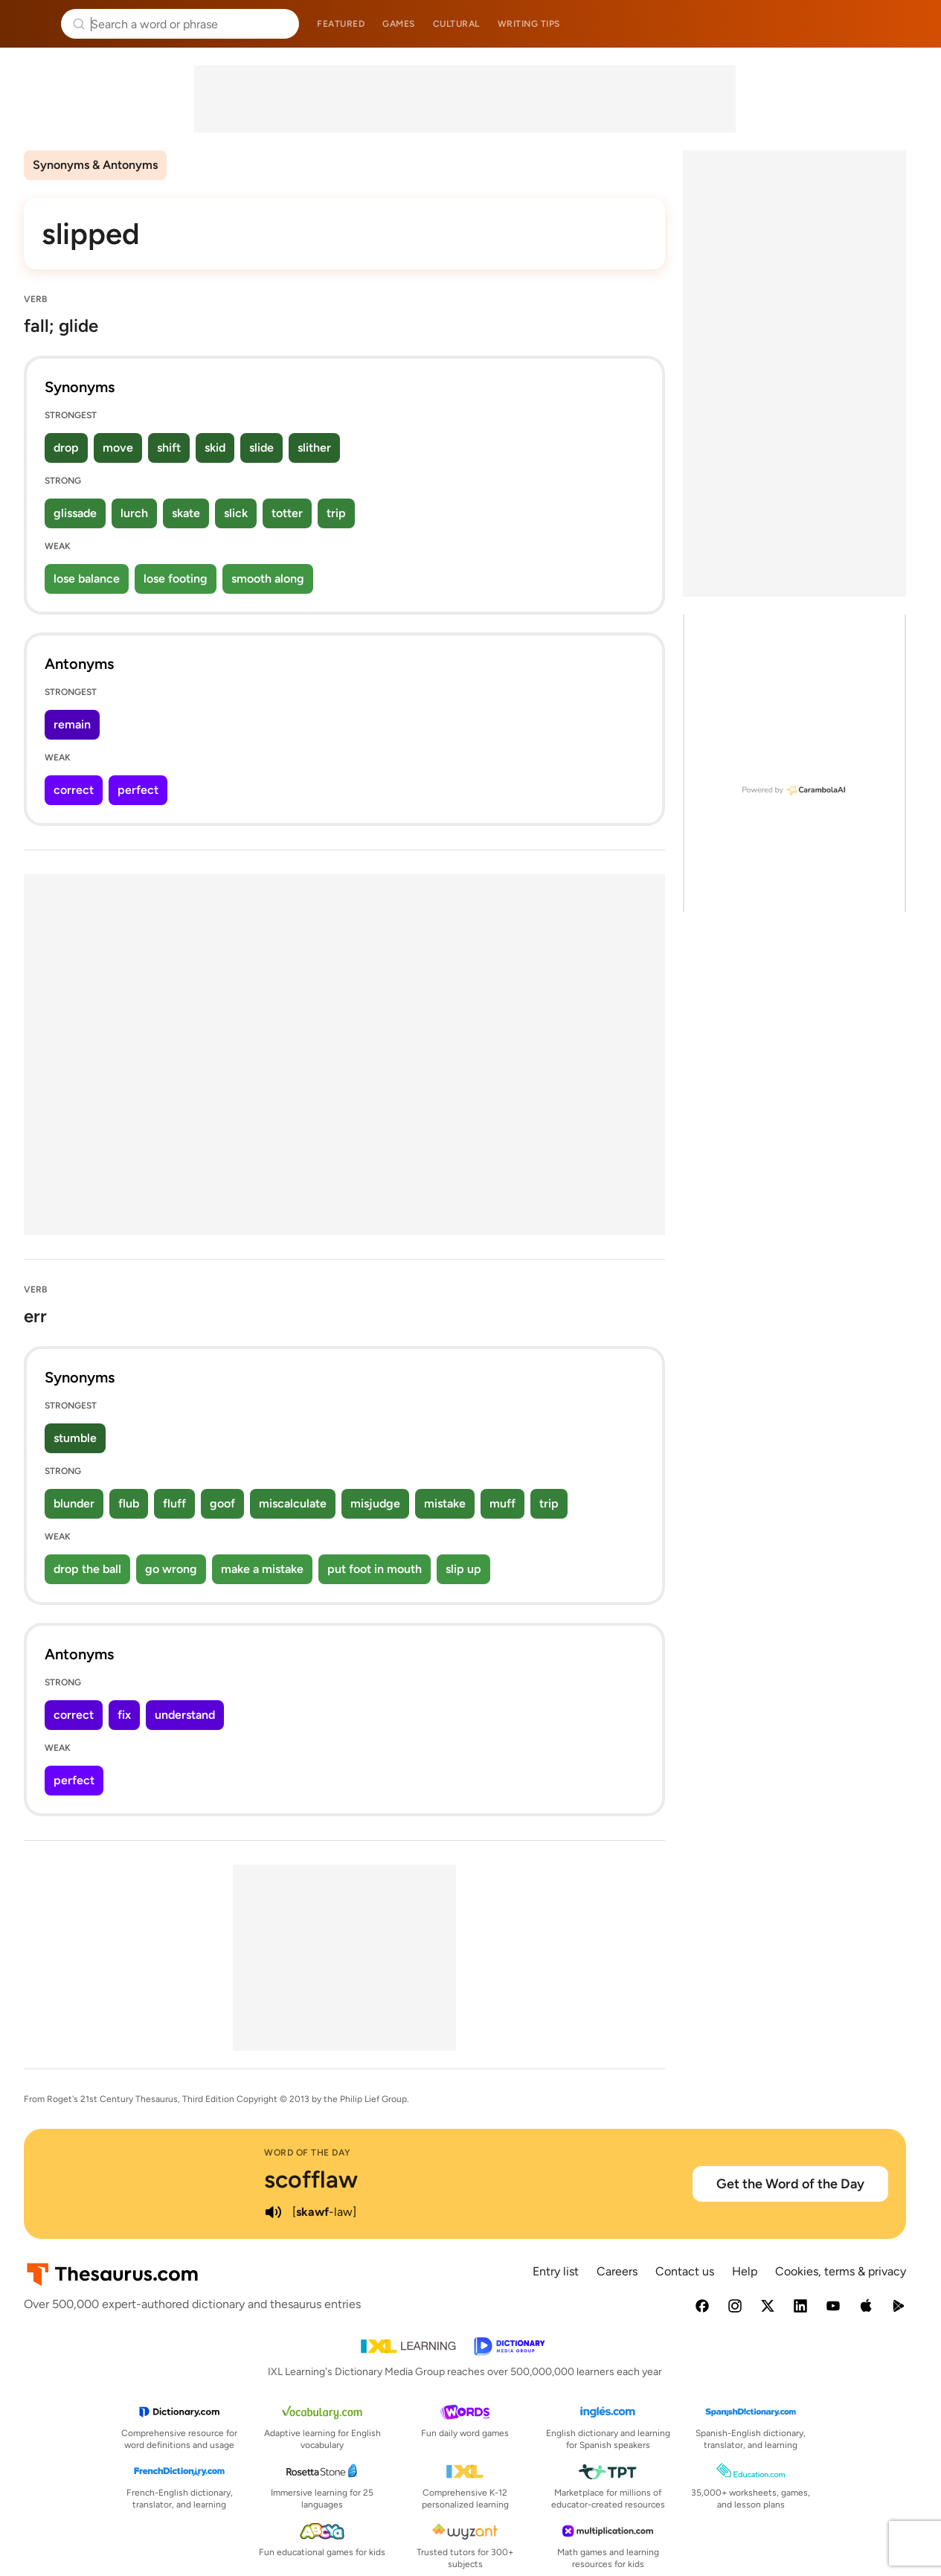 The width and height of the screenshot is (941, 2576). Describe the element at coordinates (840, 2271) in the screenshot. I see `Cookies, terms & privacy` at that location.